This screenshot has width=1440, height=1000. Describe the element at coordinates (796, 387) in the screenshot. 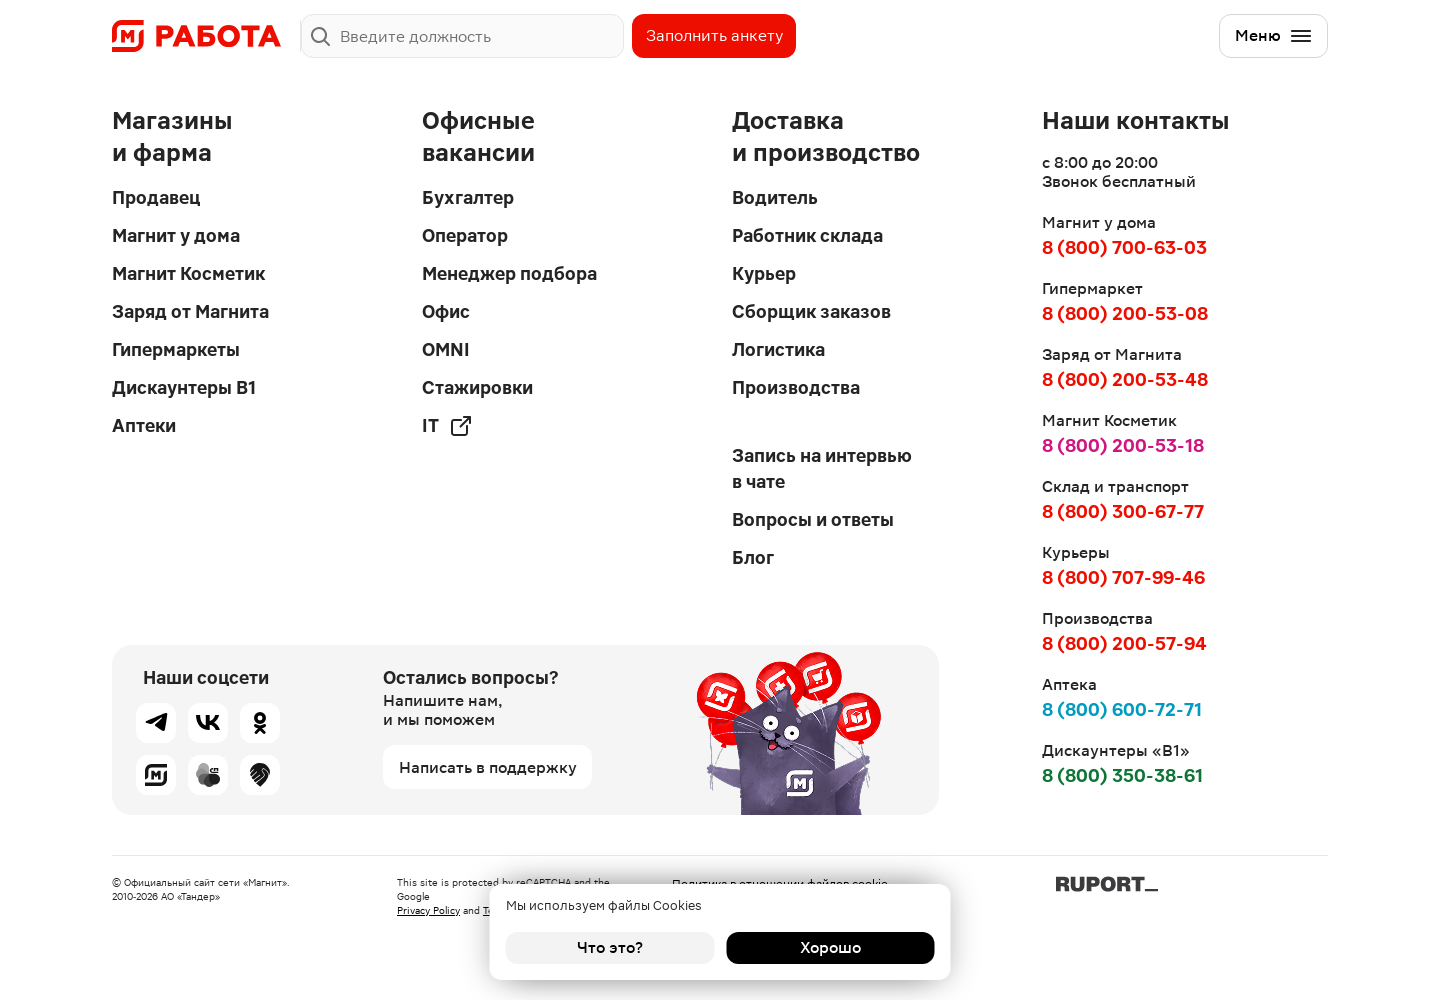

I see `Производства` at that location.